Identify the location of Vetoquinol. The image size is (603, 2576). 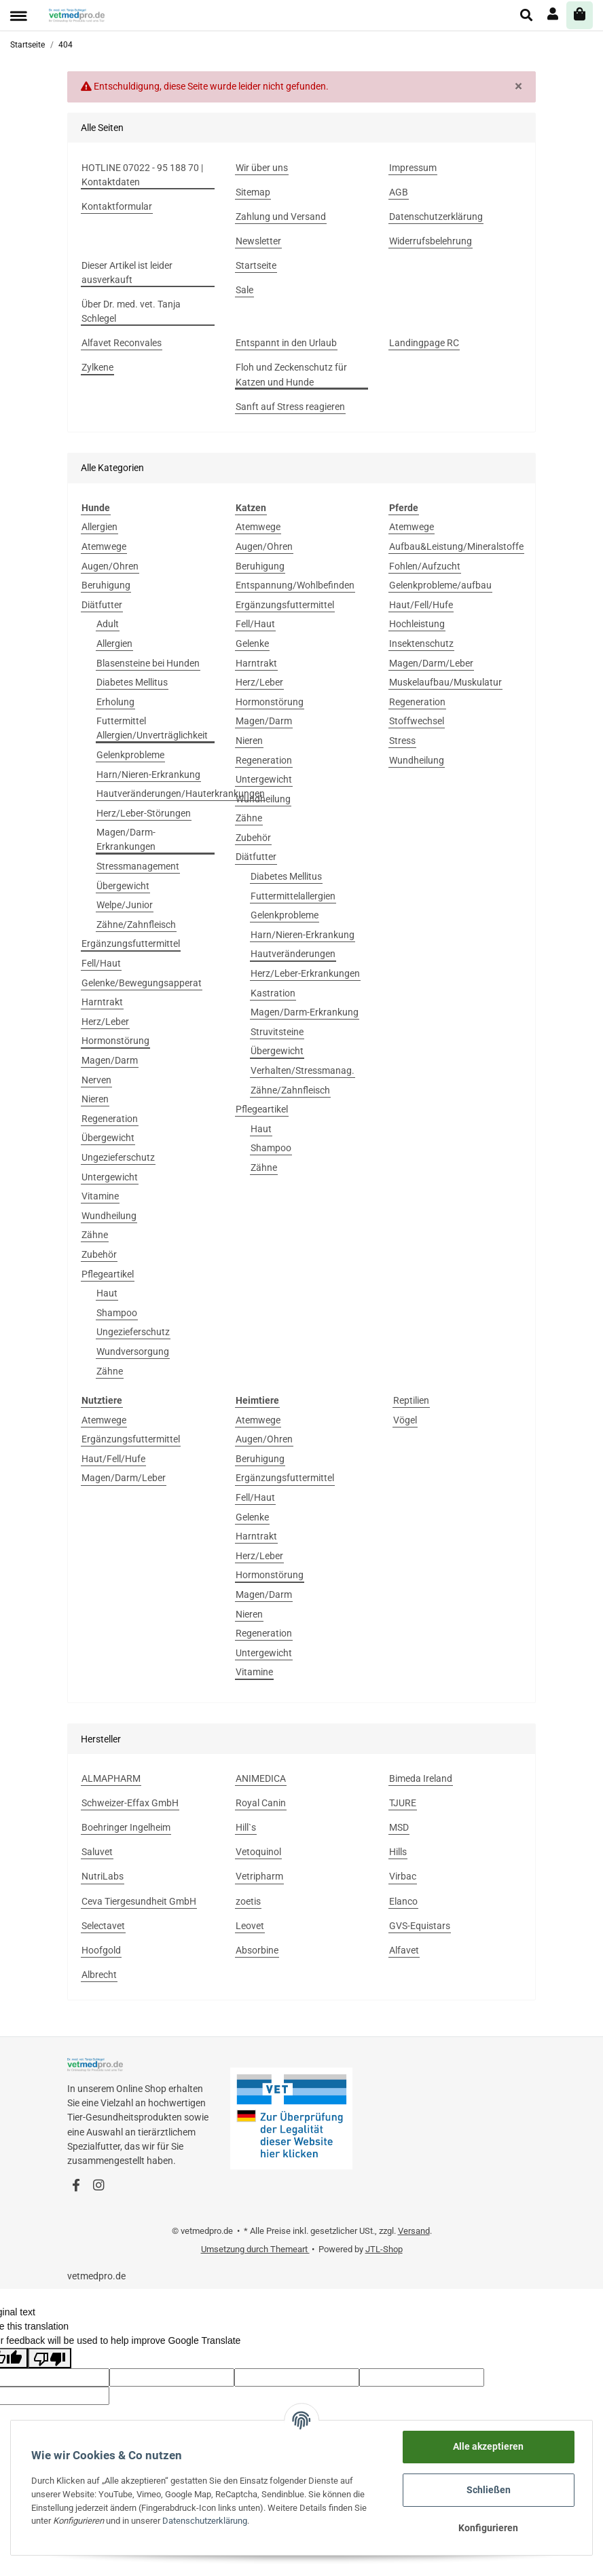
(258, 1851).